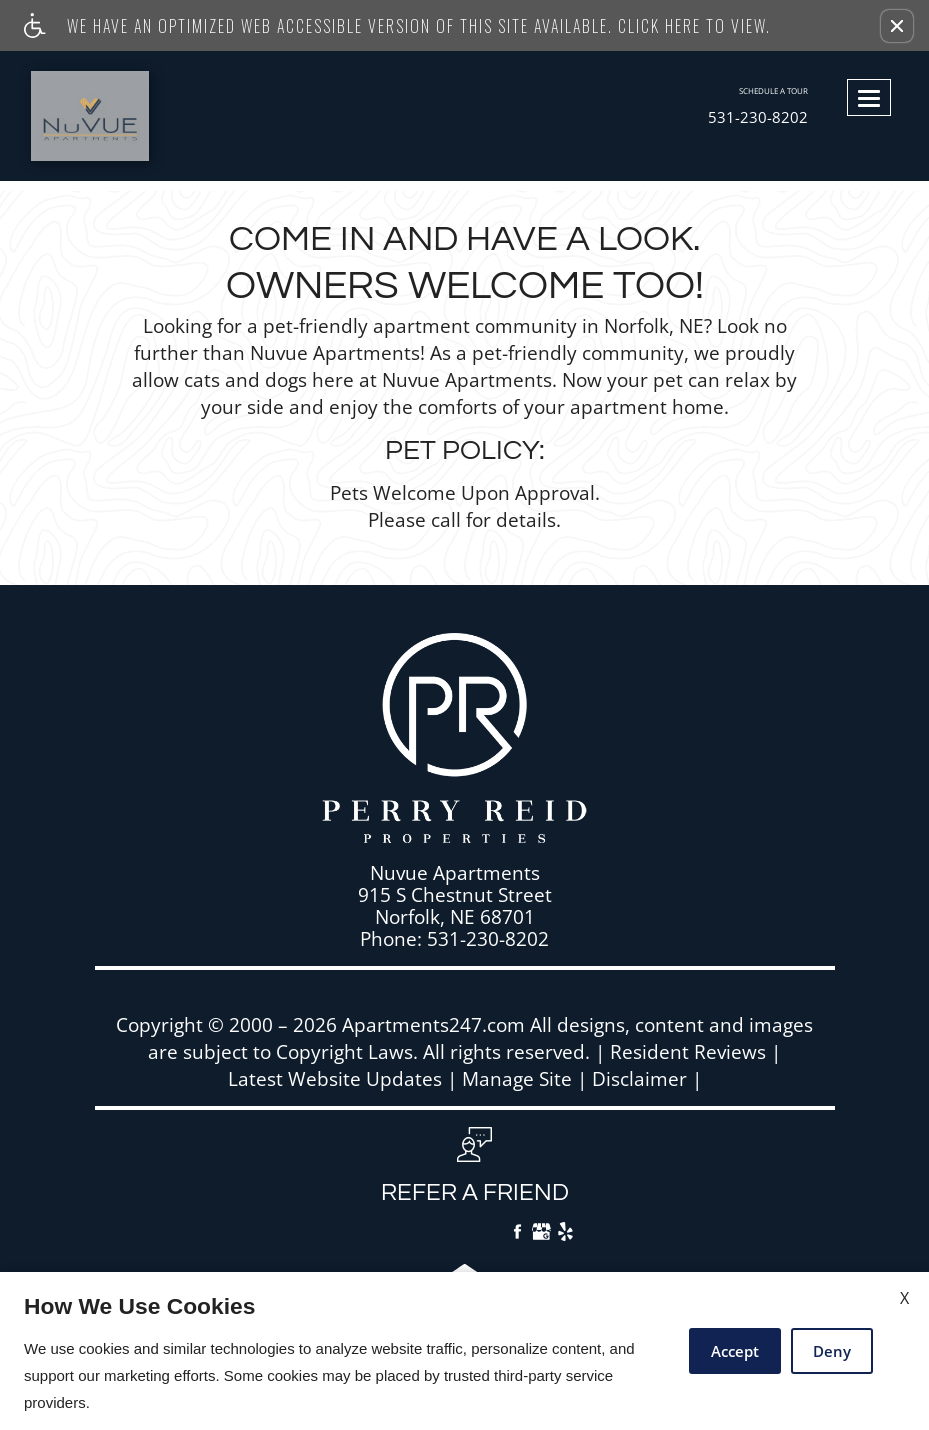  I want to click on Manage Site, so click(517, 1079).